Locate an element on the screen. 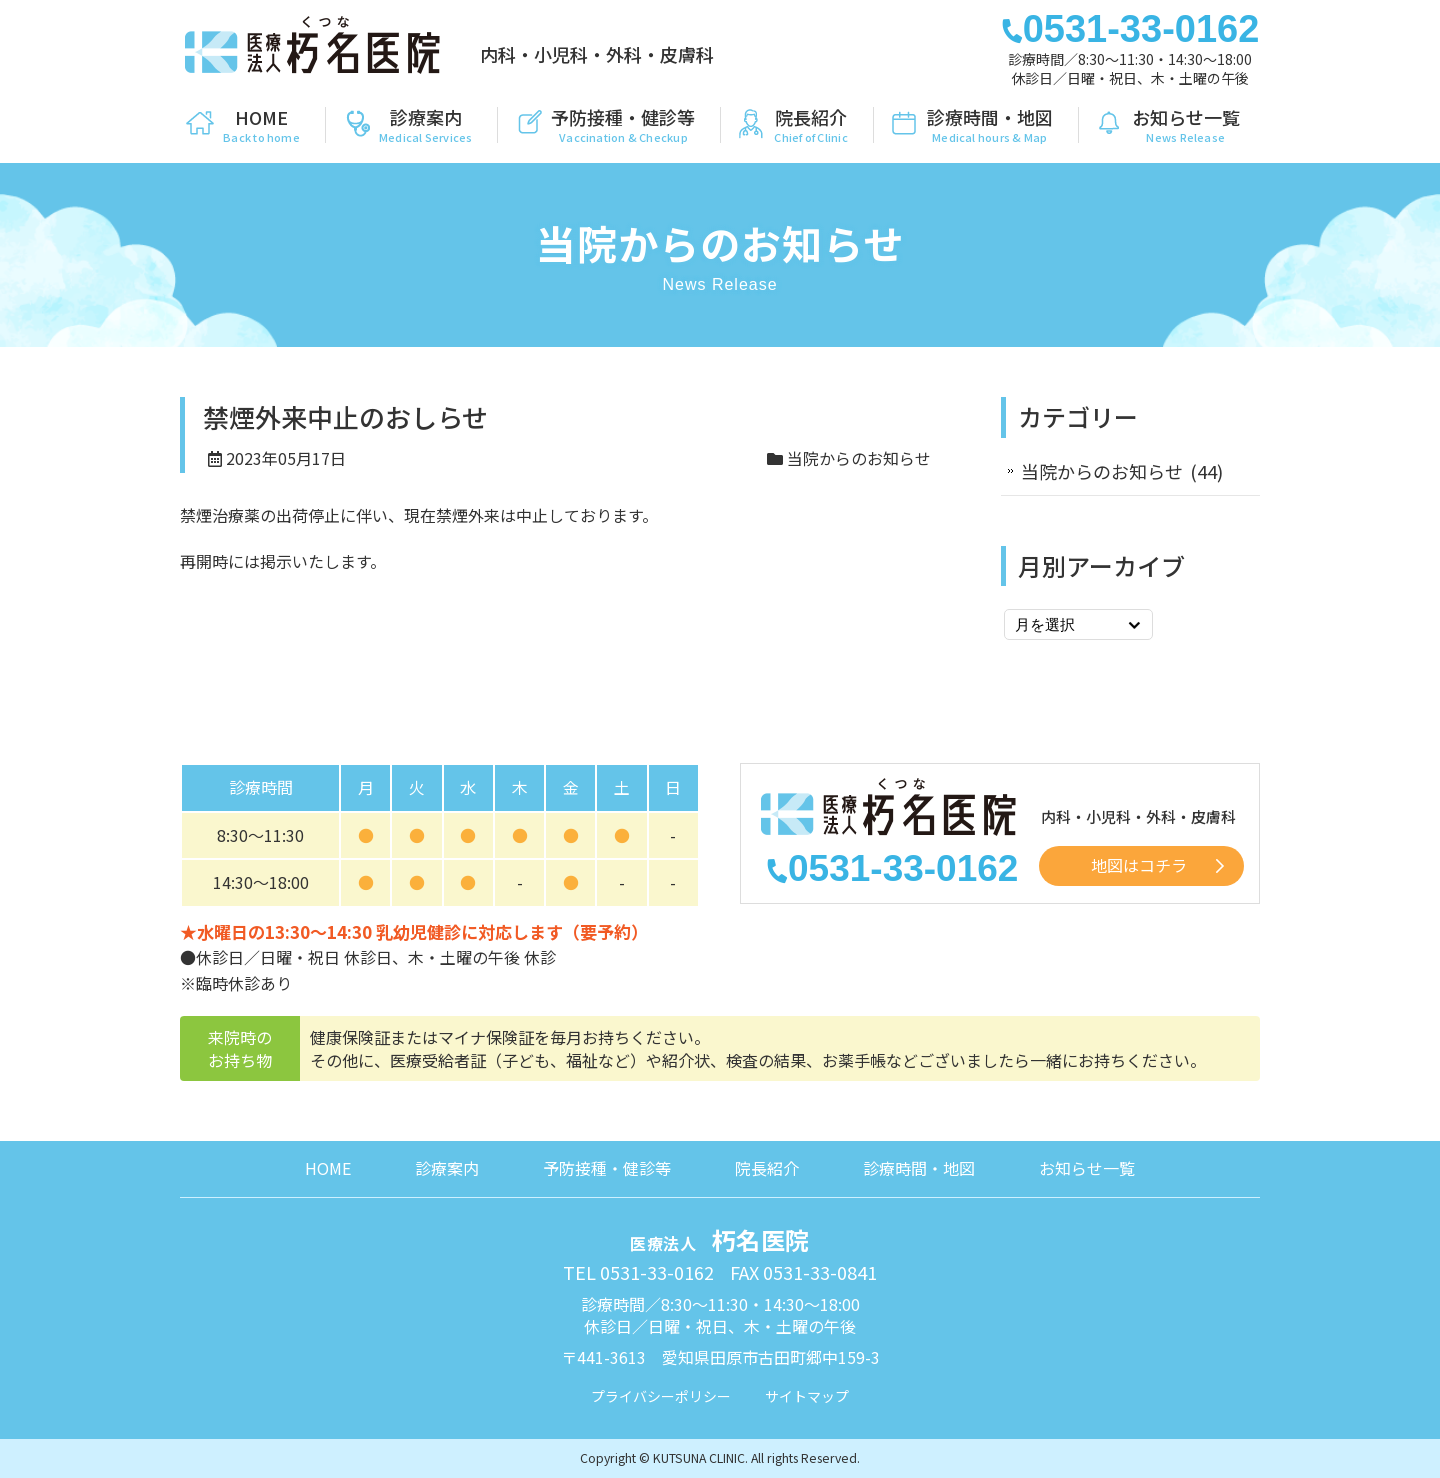 The height and width of the screenshot is (1478, 1440). お知らせ一覧 is located at coordinates (1087, 1168).